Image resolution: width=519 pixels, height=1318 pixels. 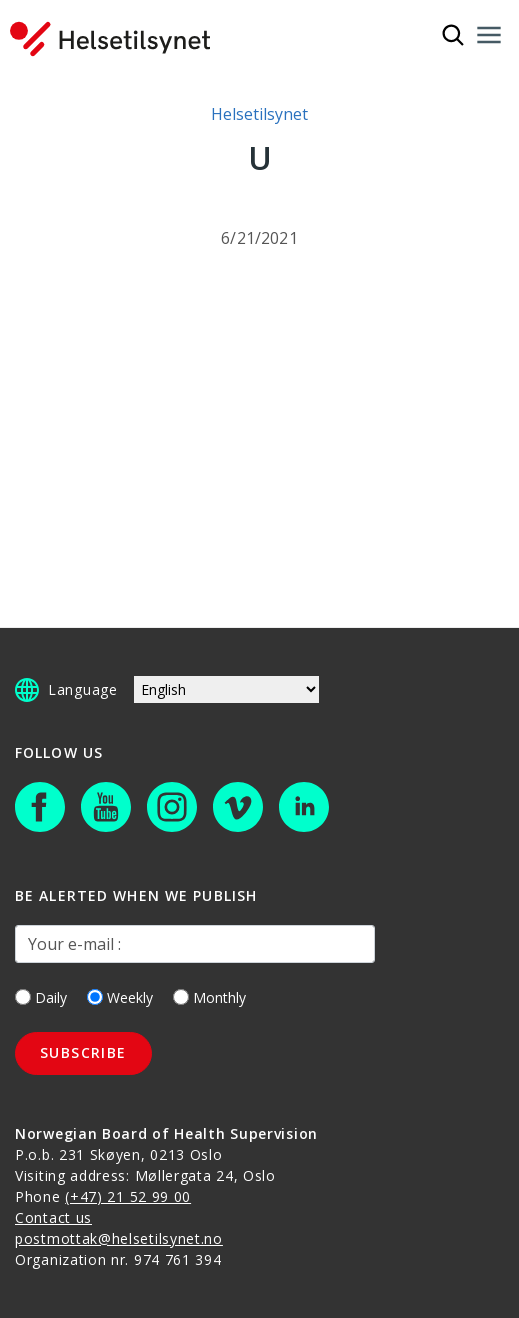 What do you see at coordinates (41, 997) in the screenshot?
I see `Daily` at bounding box center [41, 997].